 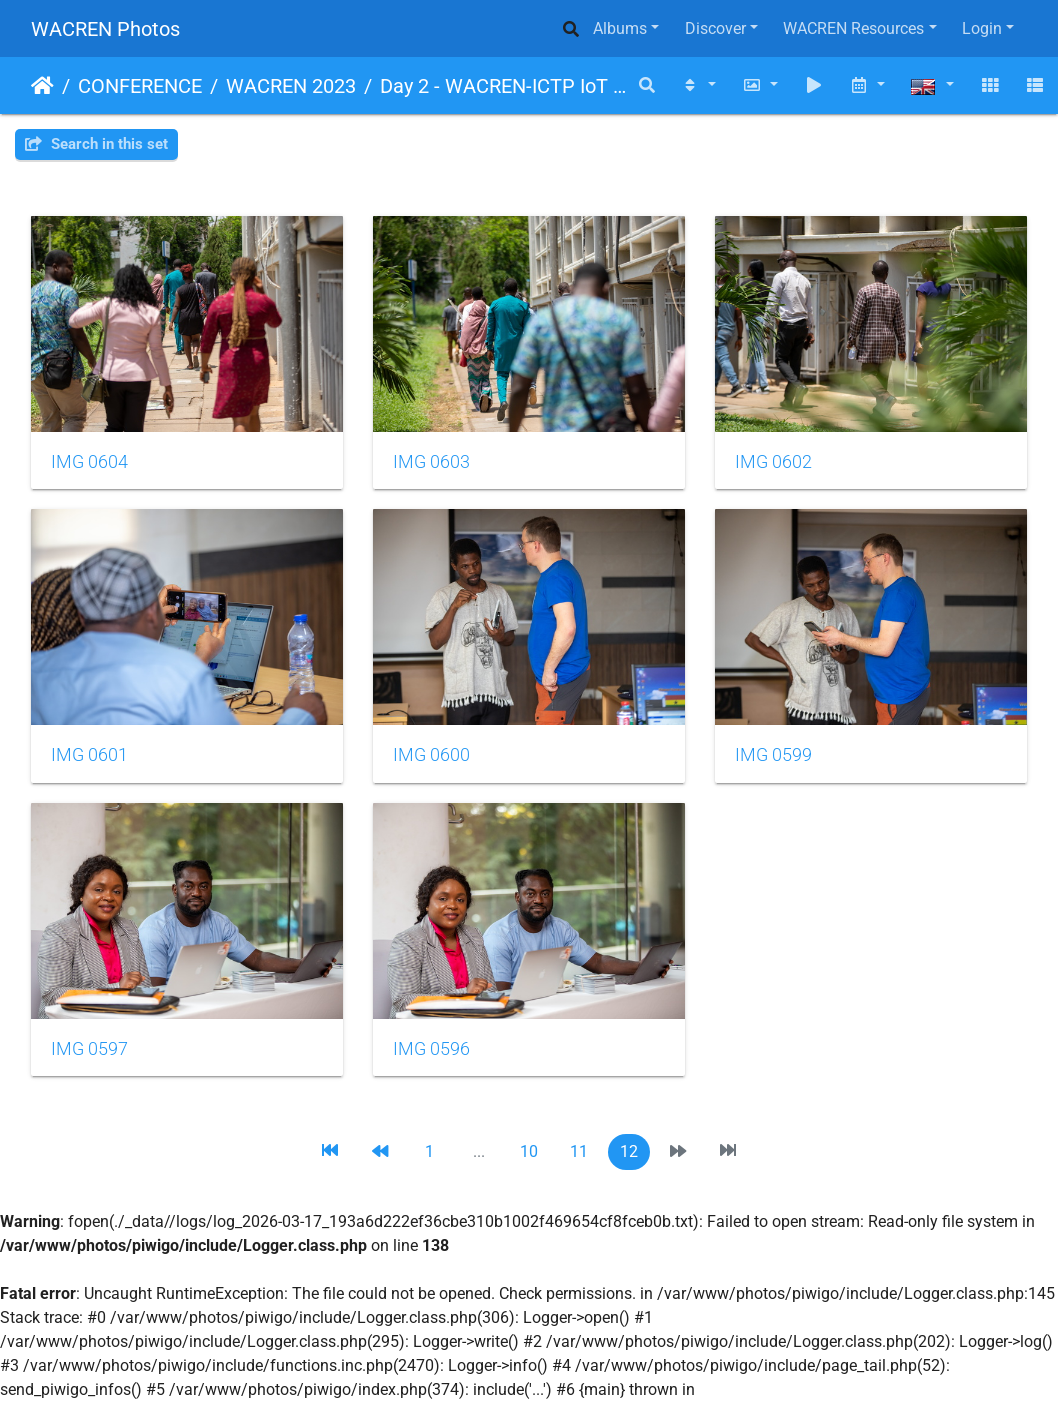 I want to click on IMG 0597, so click(x=89, y=1049).